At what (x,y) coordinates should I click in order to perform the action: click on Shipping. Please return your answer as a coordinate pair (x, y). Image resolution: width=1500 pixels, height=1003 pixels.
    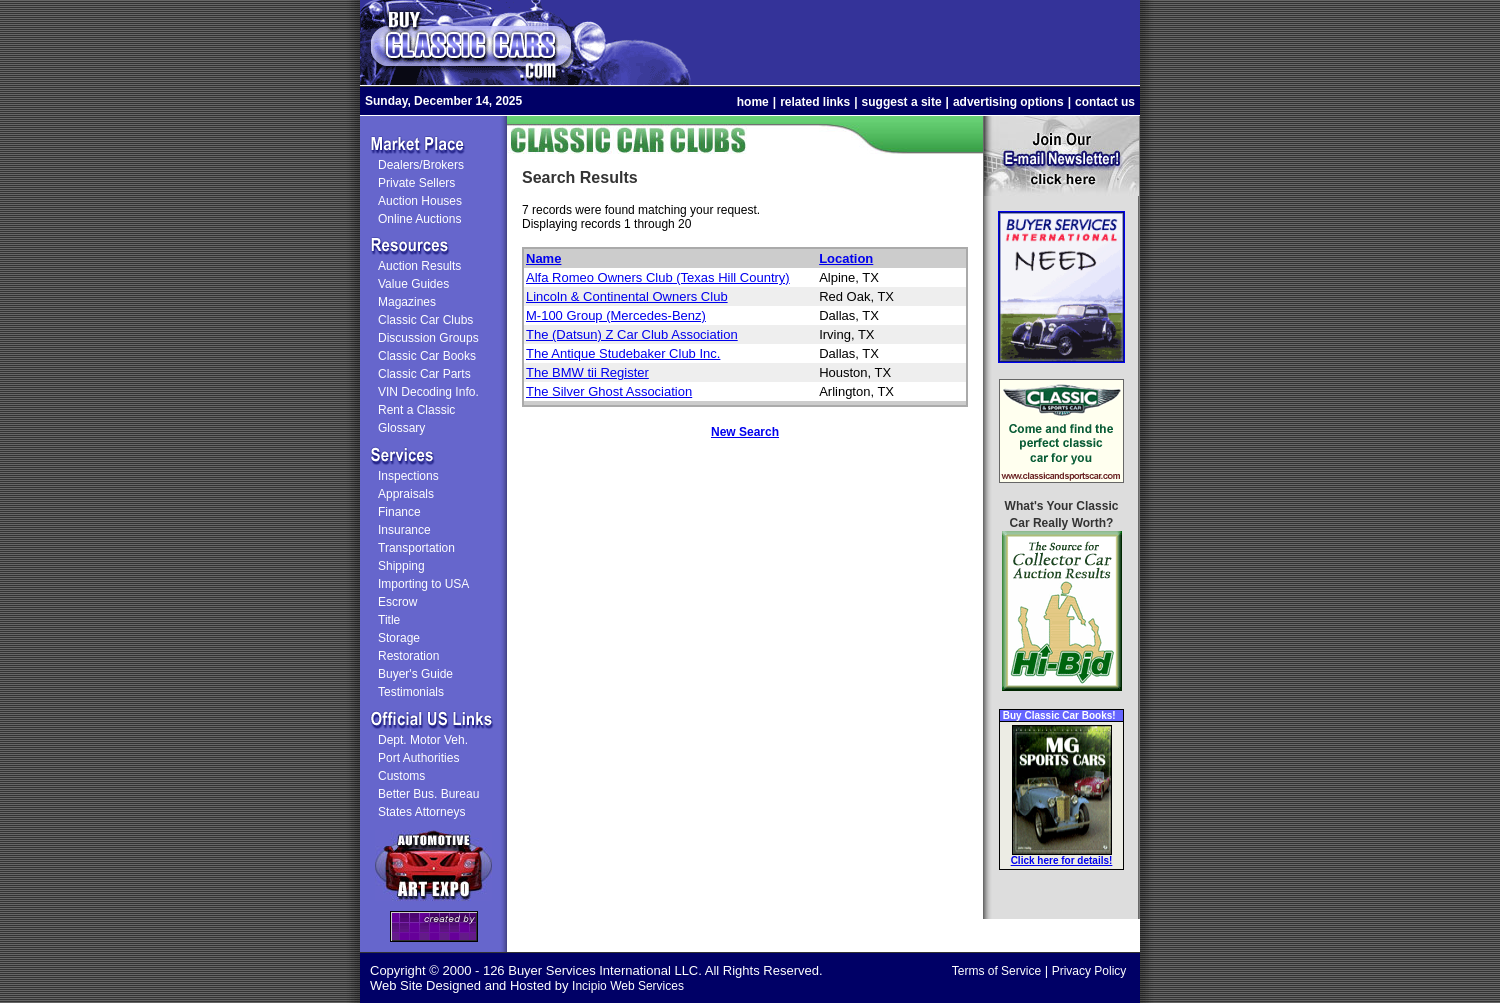
    Looking at the image, I should click on (401, 566).